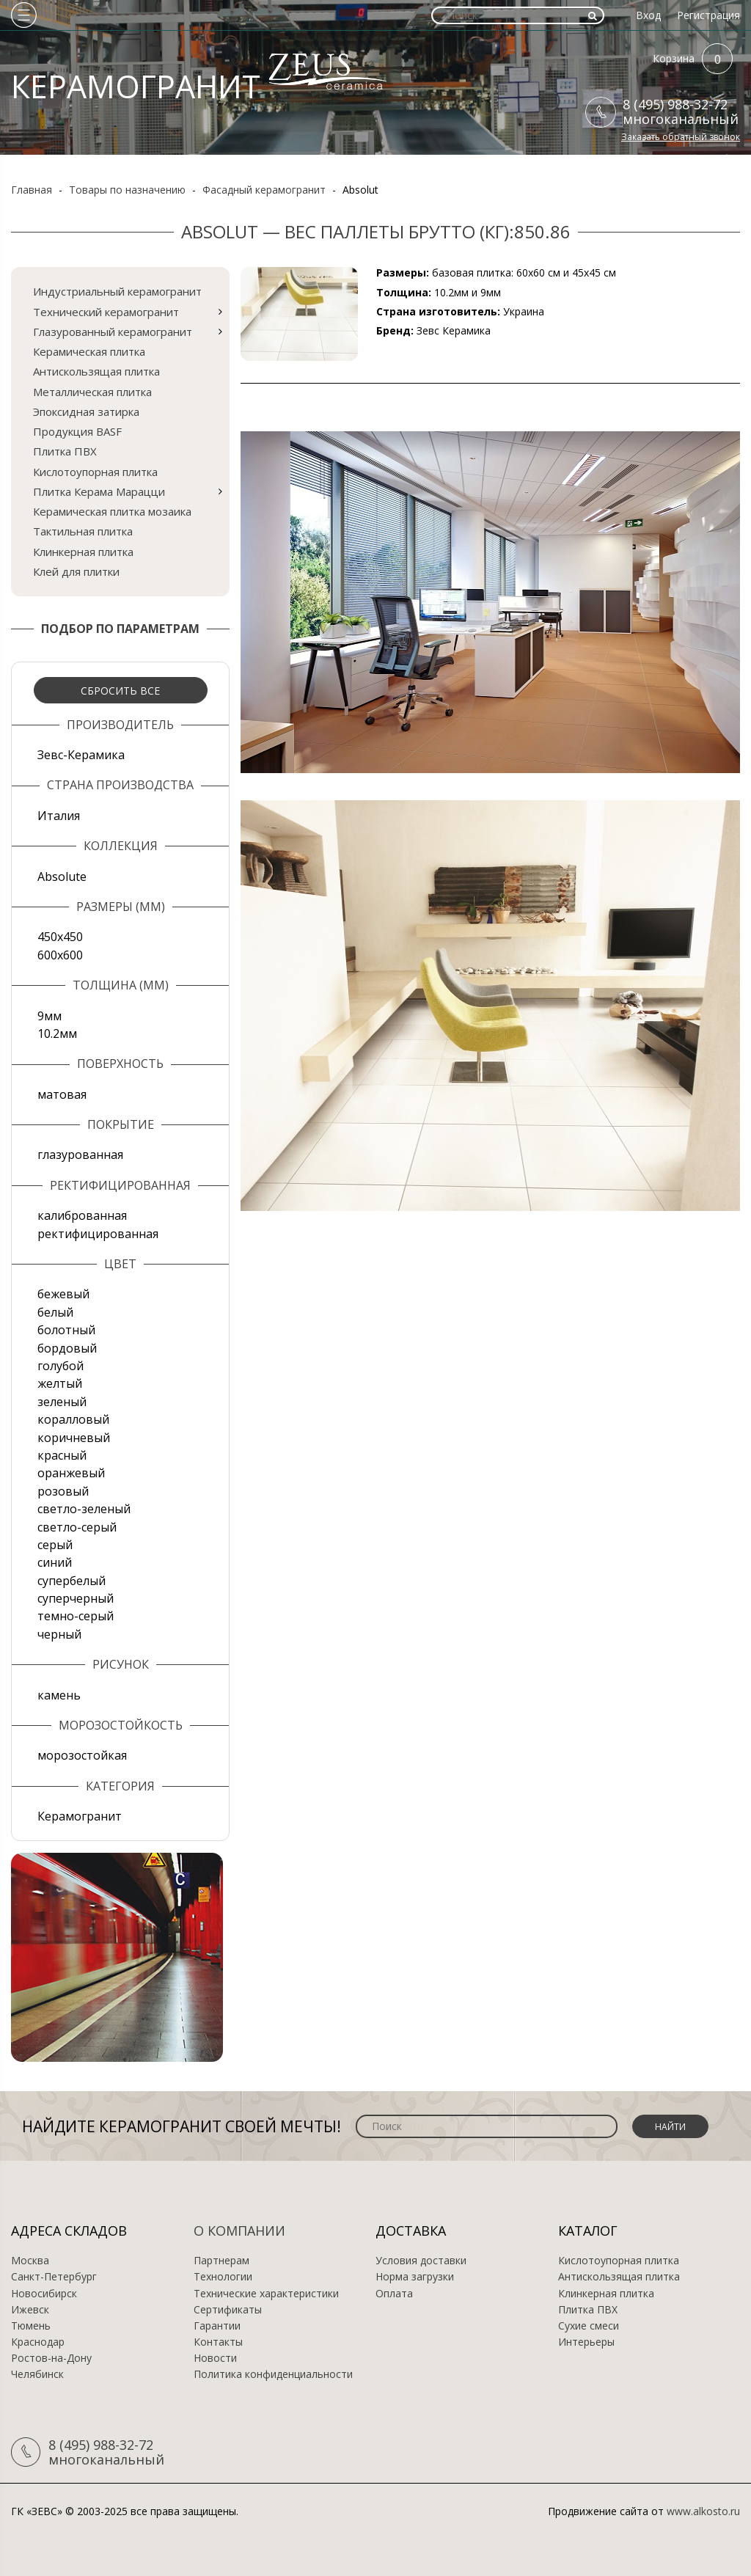 The width and height of the screenshot is (751, 2576). I want to click on Регистрация, so click(708, 15).